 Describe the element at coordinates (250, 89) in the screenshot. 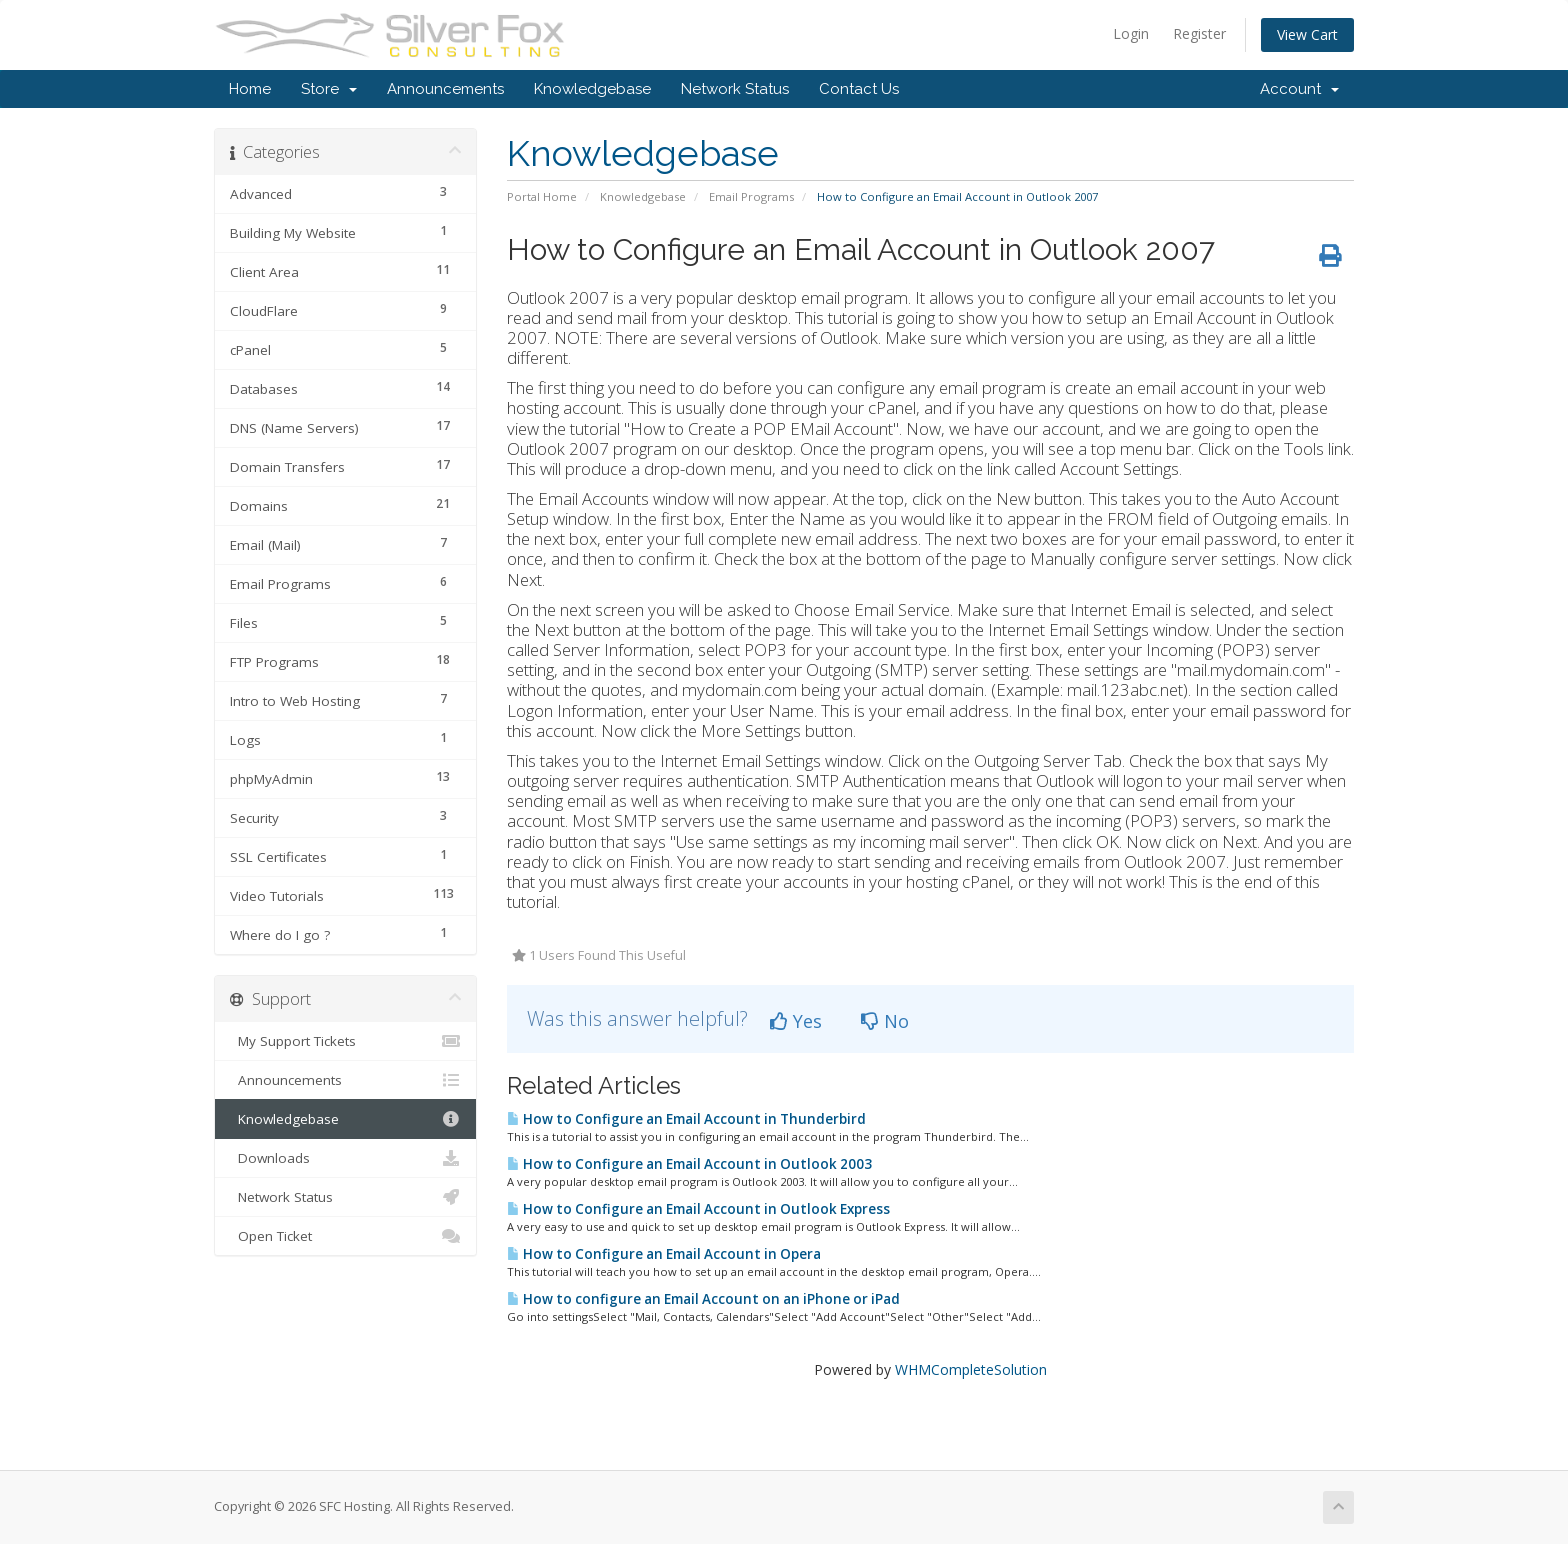

I see `Home` at that location.